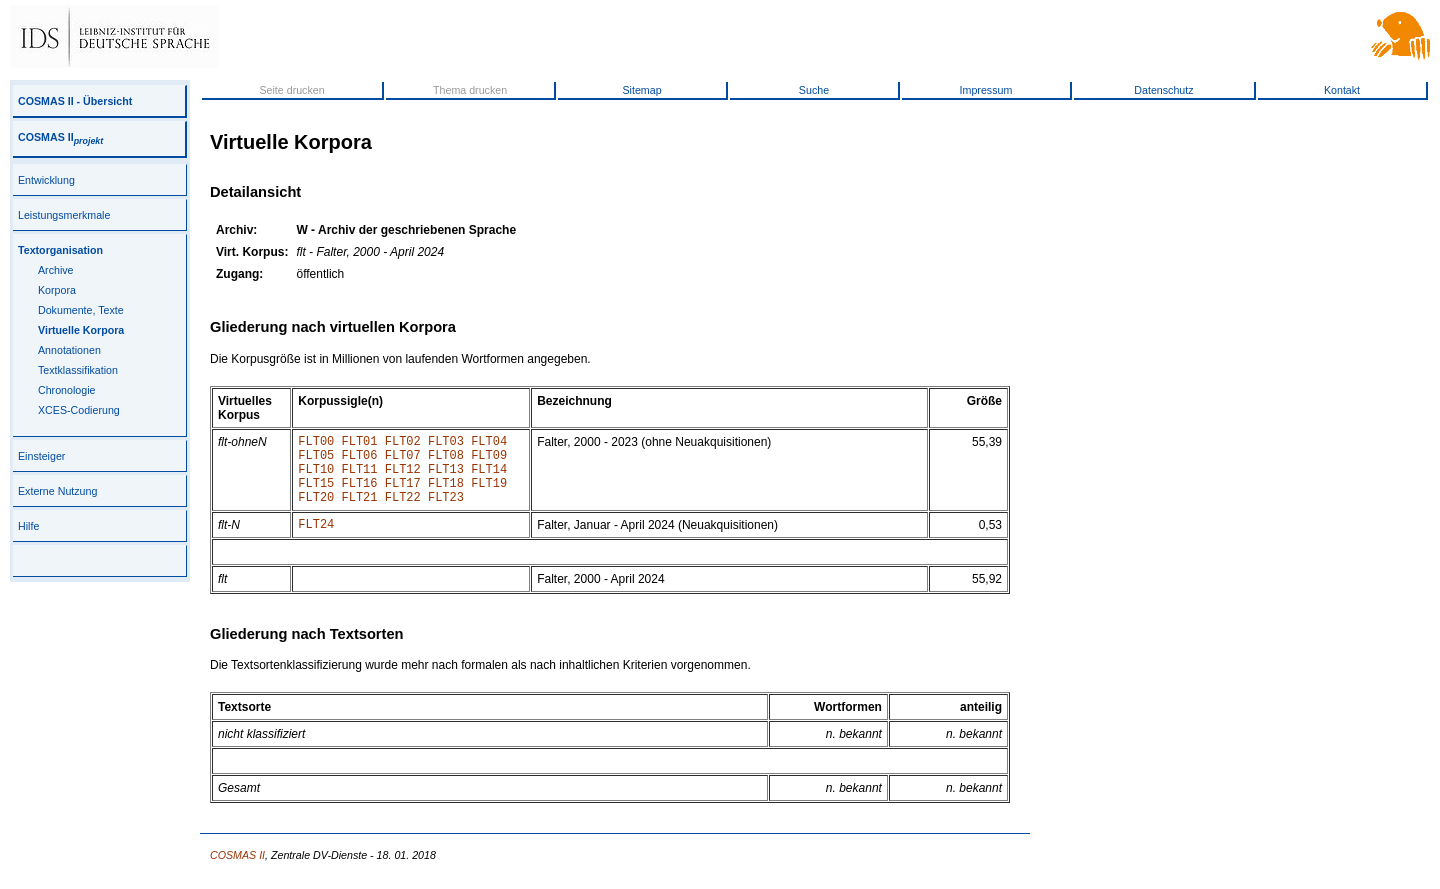 The width and height of the screenshot is (1440, 889). Describe the element at coordinates (403, 494) in the screenshot. I see `FLT17` at that location.